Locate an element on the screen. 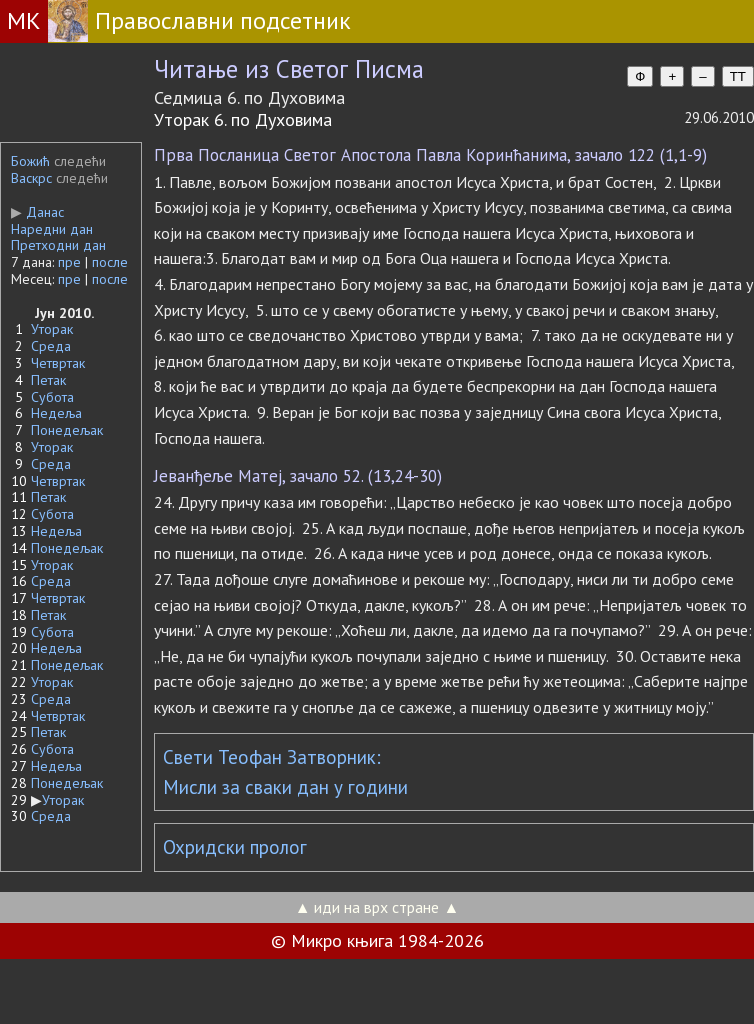 The image size is (754, 1024). Среда is located at coordinates (51, 346).